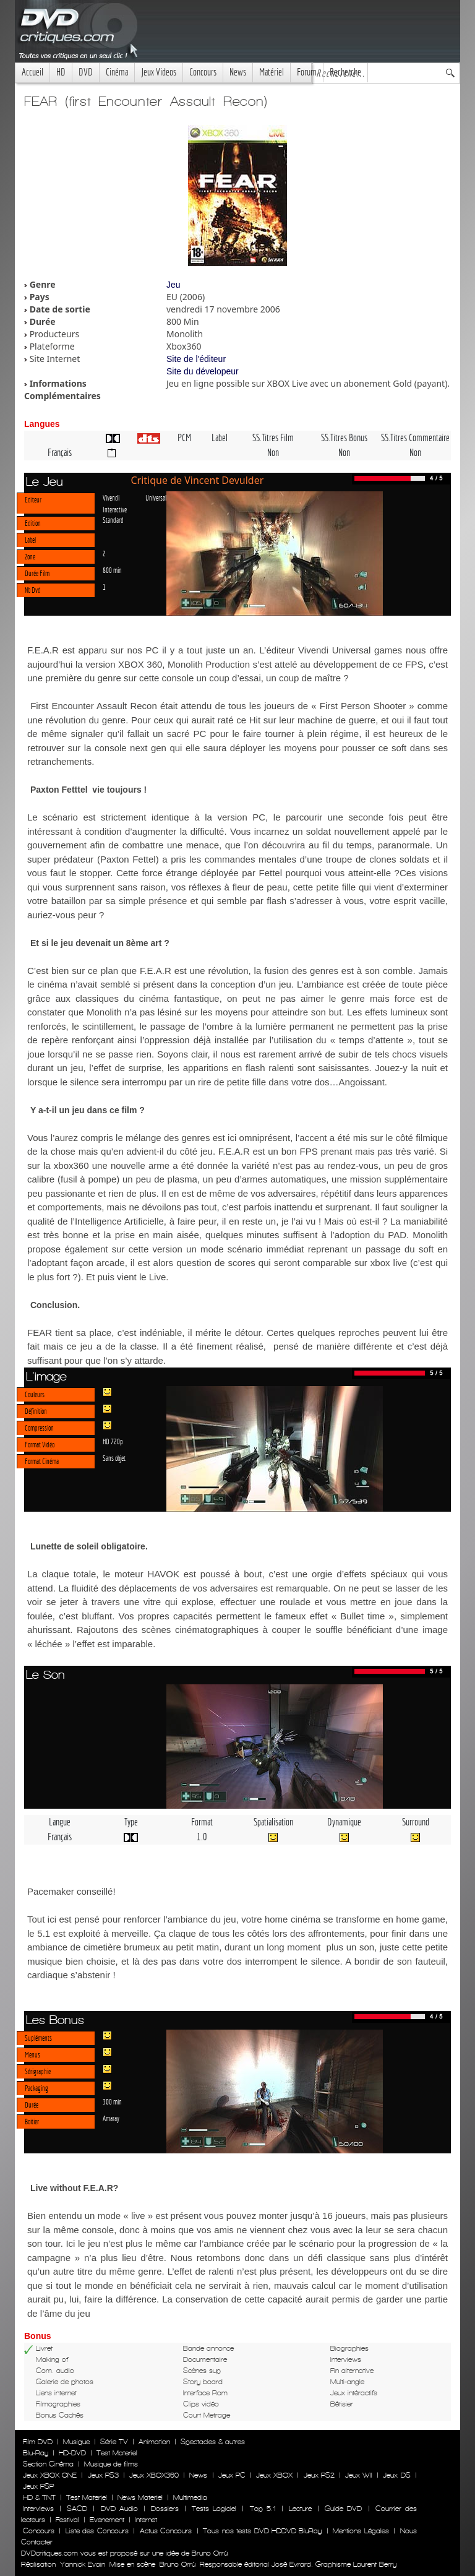  I want to click on Test Materiel, so click(116, 2453).